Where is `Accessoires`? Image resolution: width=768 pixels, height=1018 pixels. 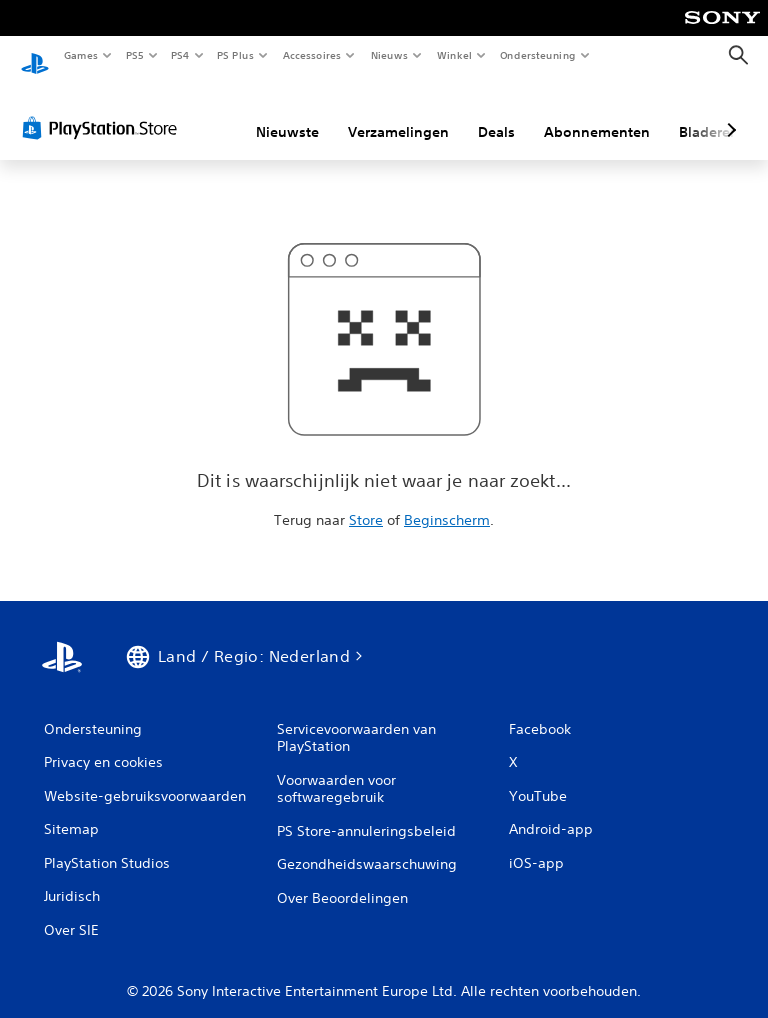 Accessoires is located at coordinates (311, 55).